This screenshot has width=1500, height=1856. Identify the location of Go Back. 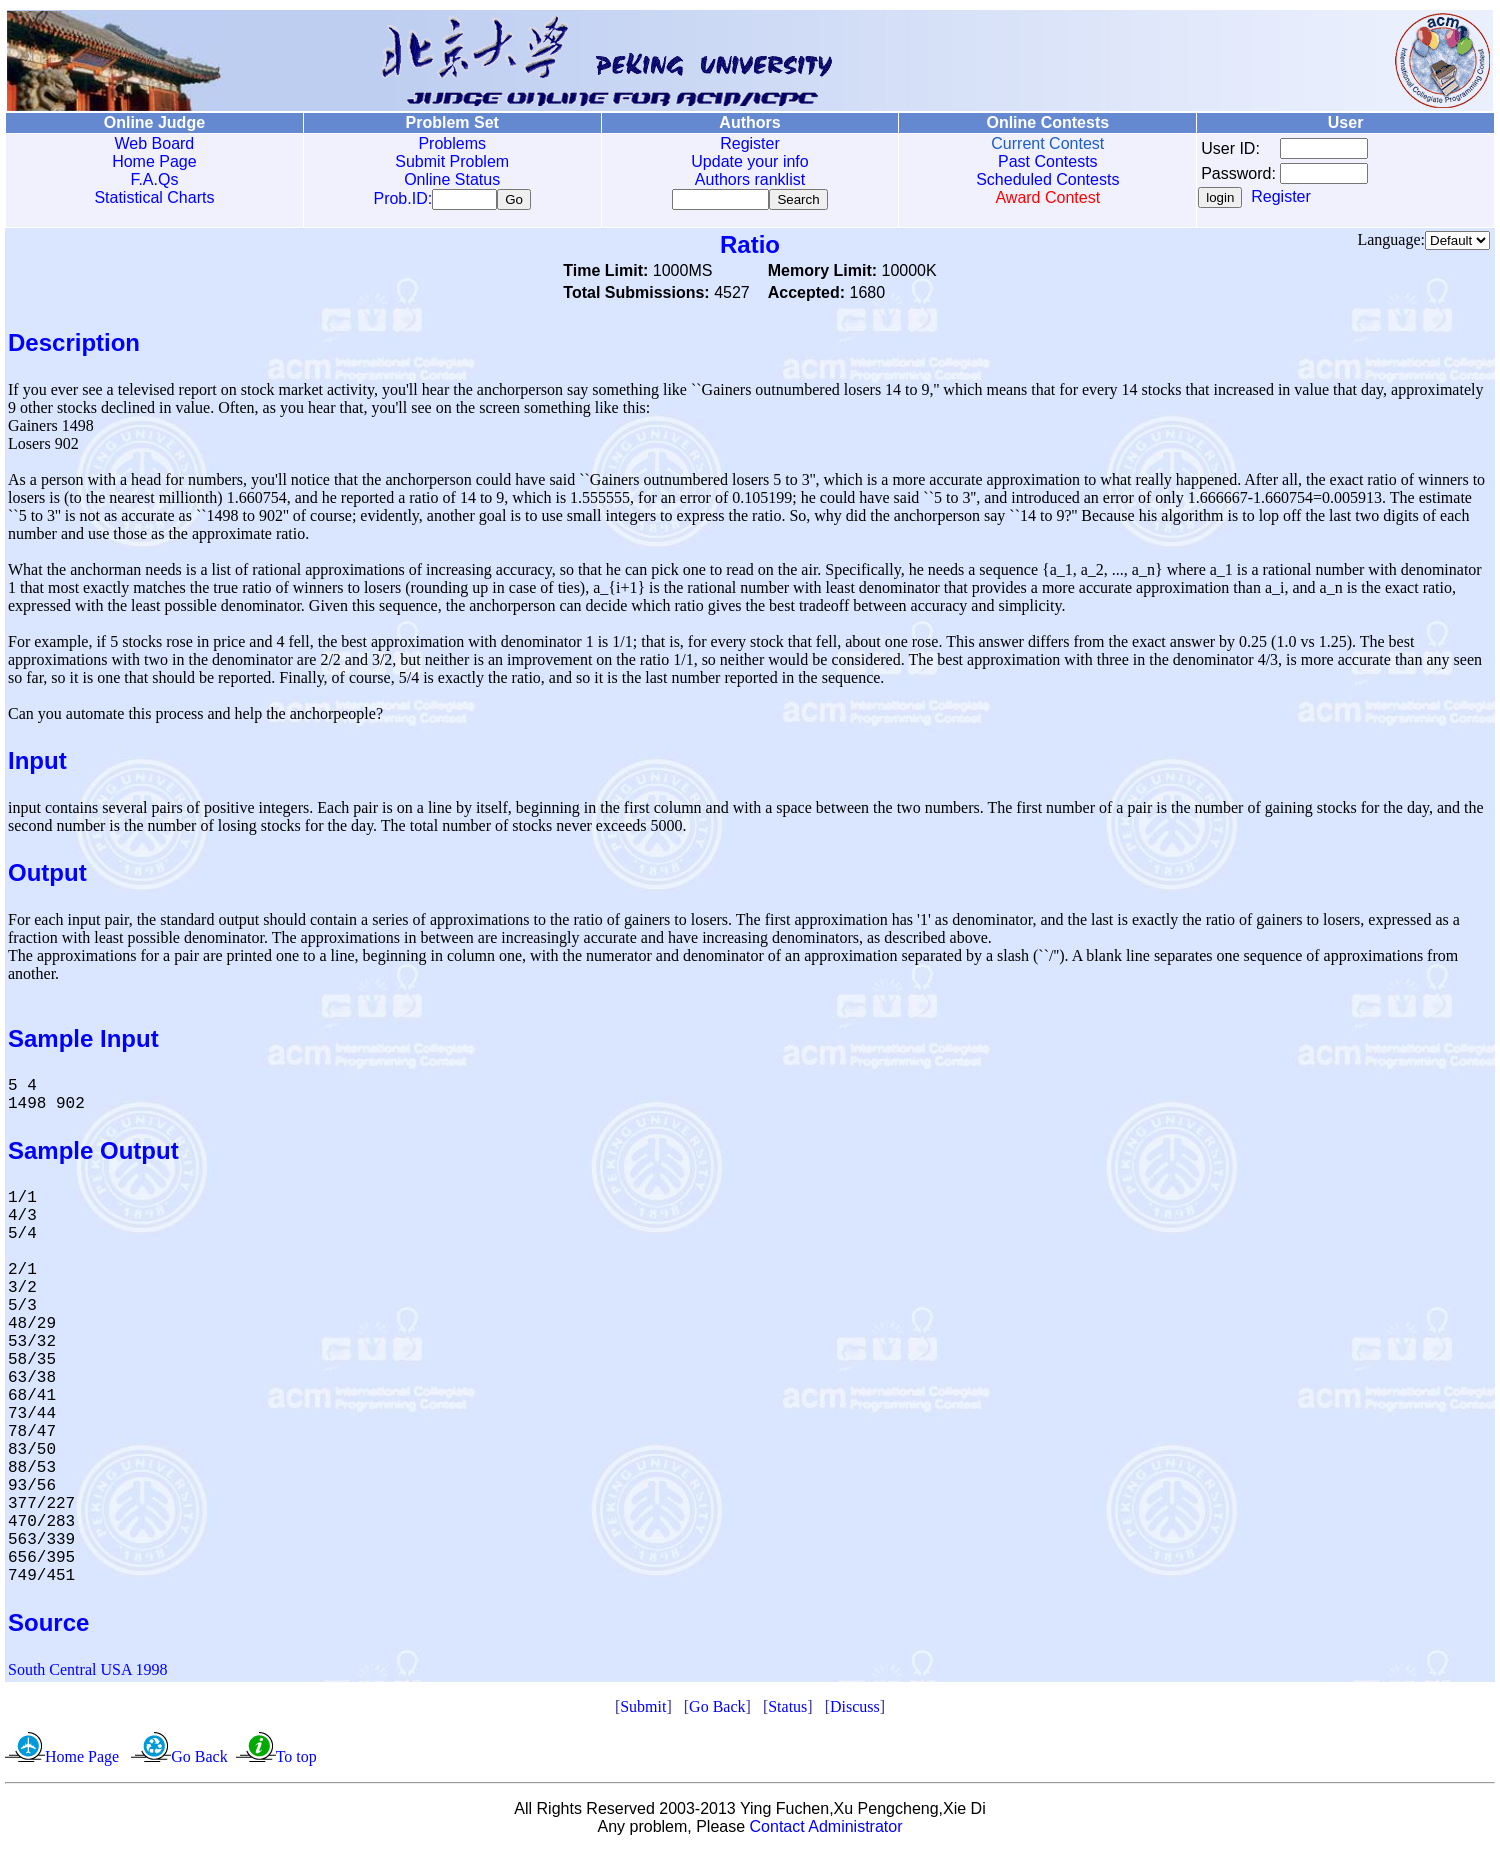
(717, 1710).